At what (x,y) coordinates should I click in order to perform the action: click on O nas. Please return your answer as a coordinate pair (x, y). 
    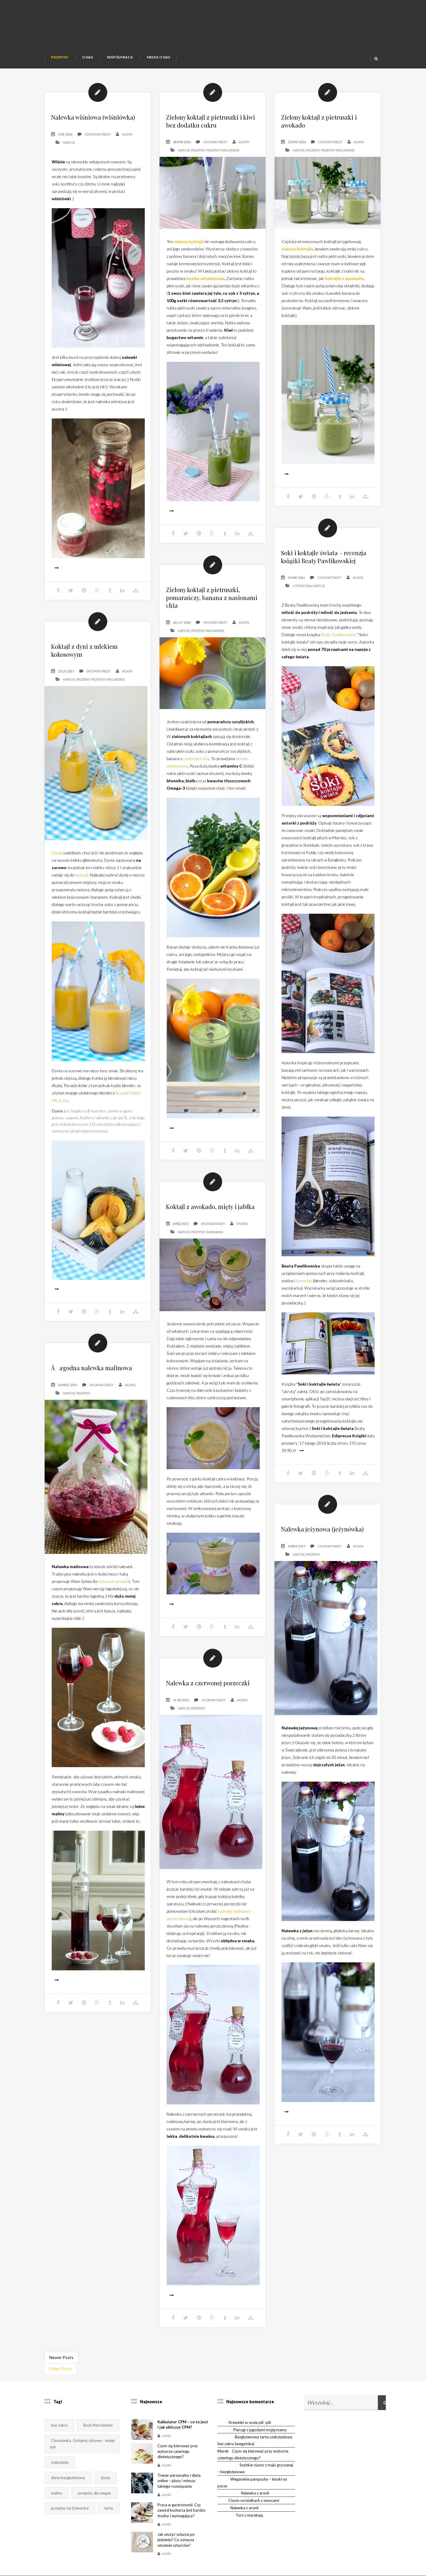
    Looking at the image, I should click on (87, 57).